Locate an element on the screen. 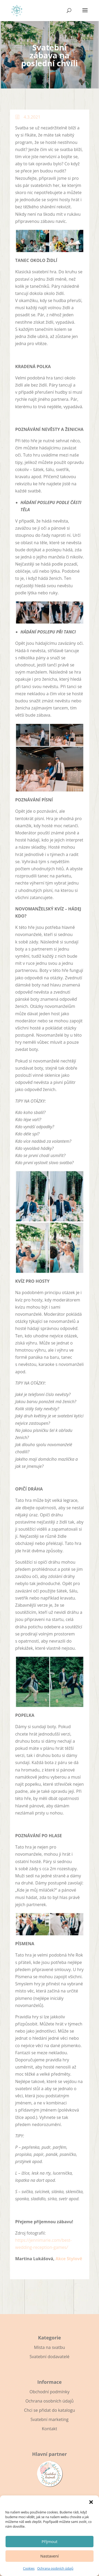  Svatební dodavatelé is located at coordinates (49, 2356).